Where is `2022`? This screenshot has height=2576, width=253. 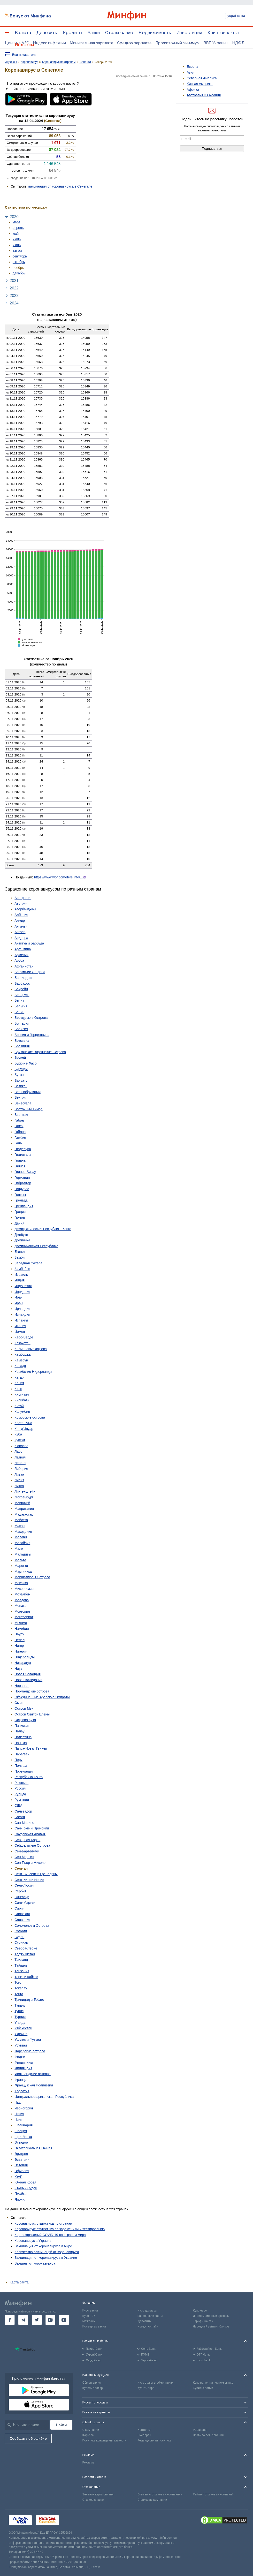 2022 is located at coordinates (14, 288).